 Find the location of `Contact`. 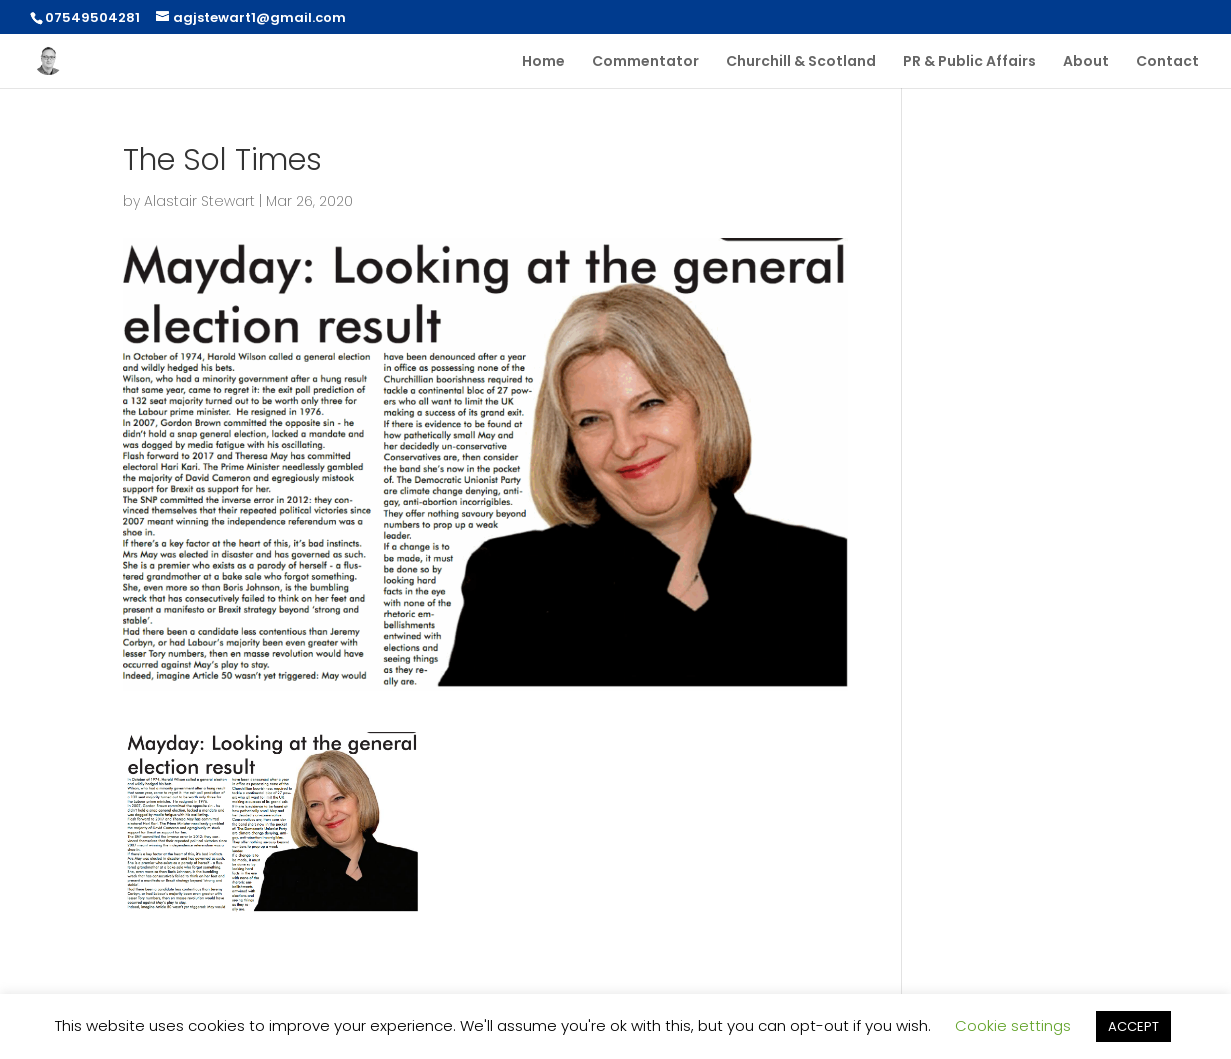

Contact is located at coordinates (1167, 62).